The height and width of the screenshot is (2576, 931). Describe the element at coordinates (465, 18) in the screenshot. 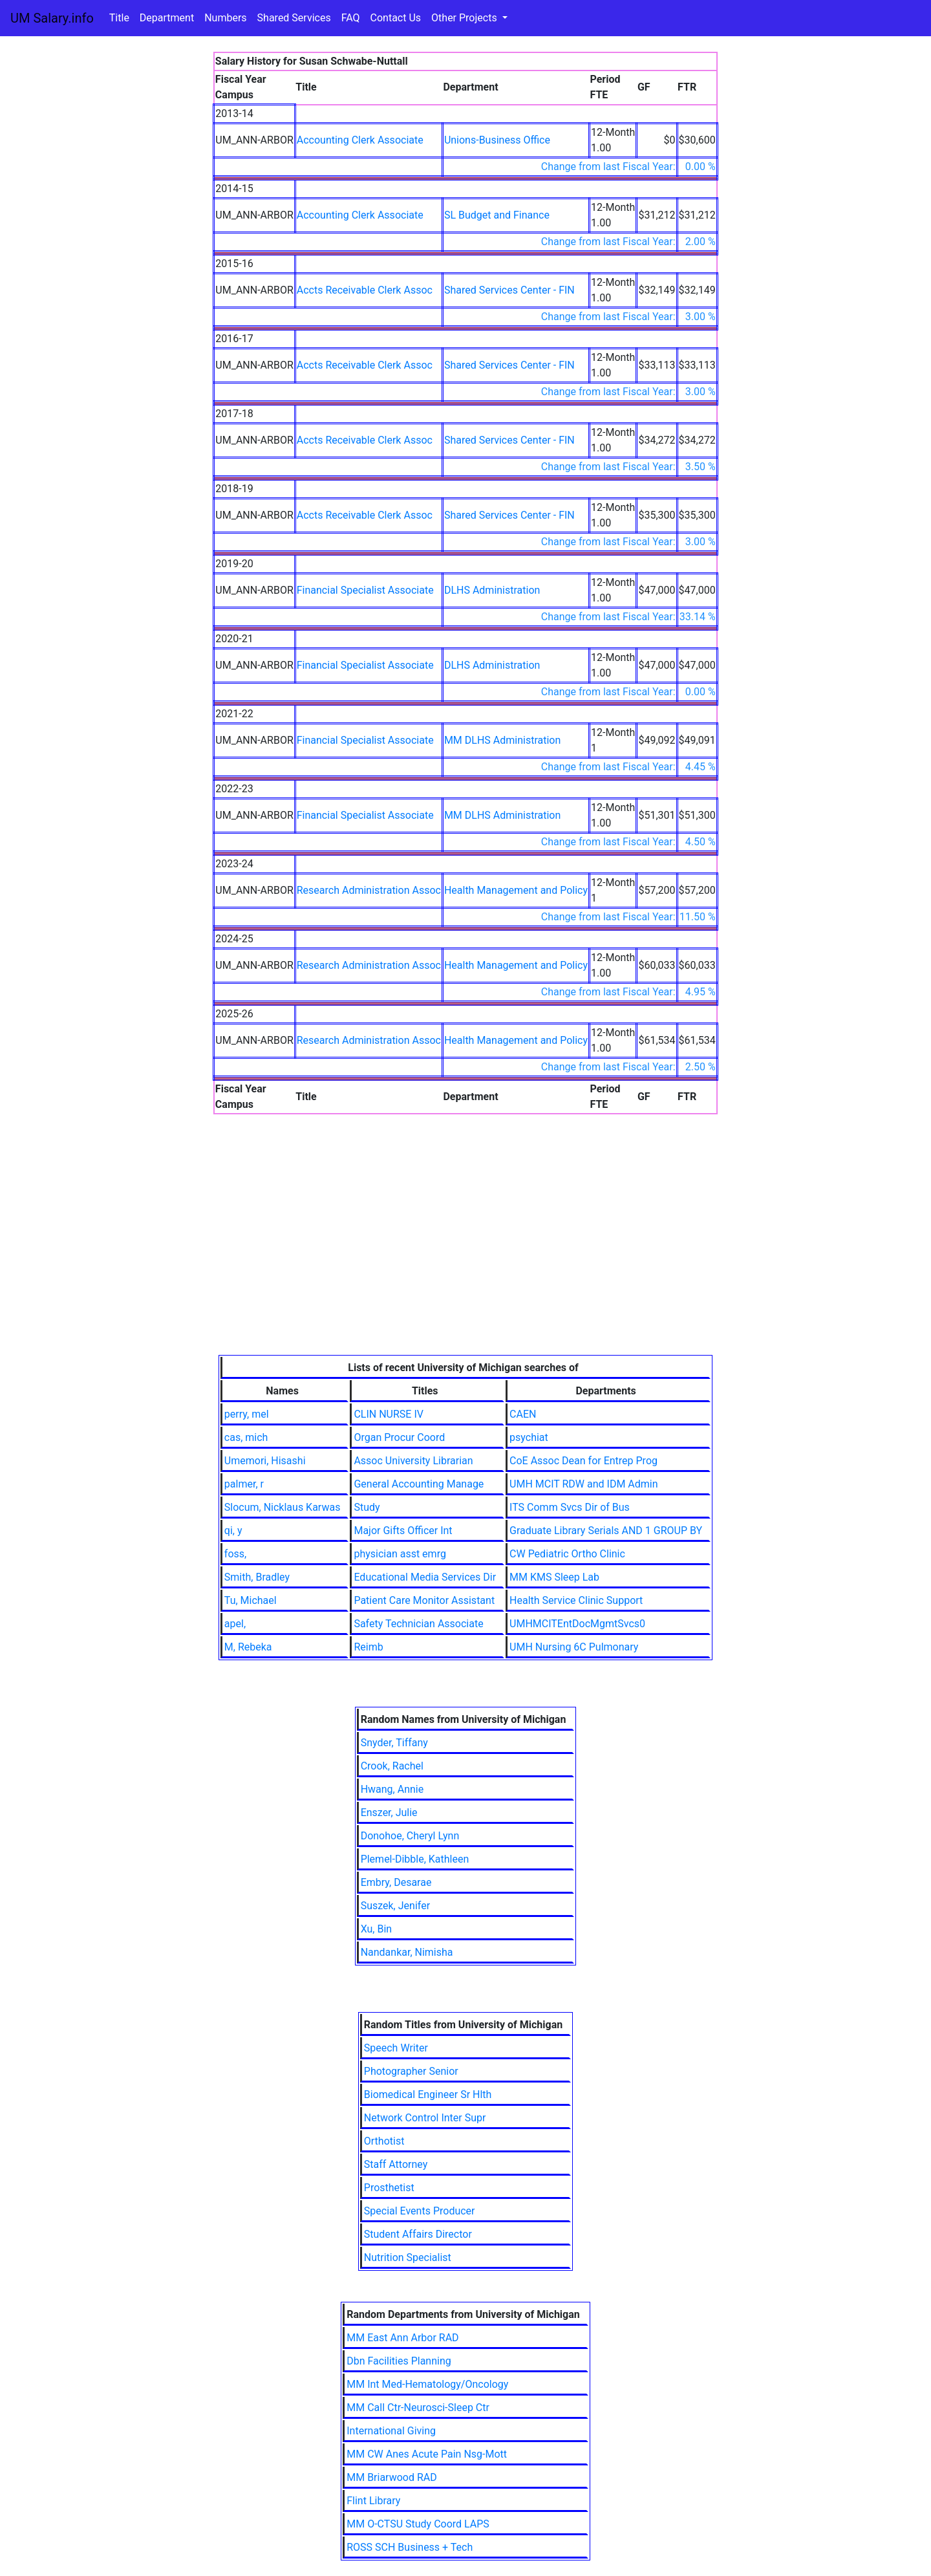

I see `Other Projects [button]` at that location.